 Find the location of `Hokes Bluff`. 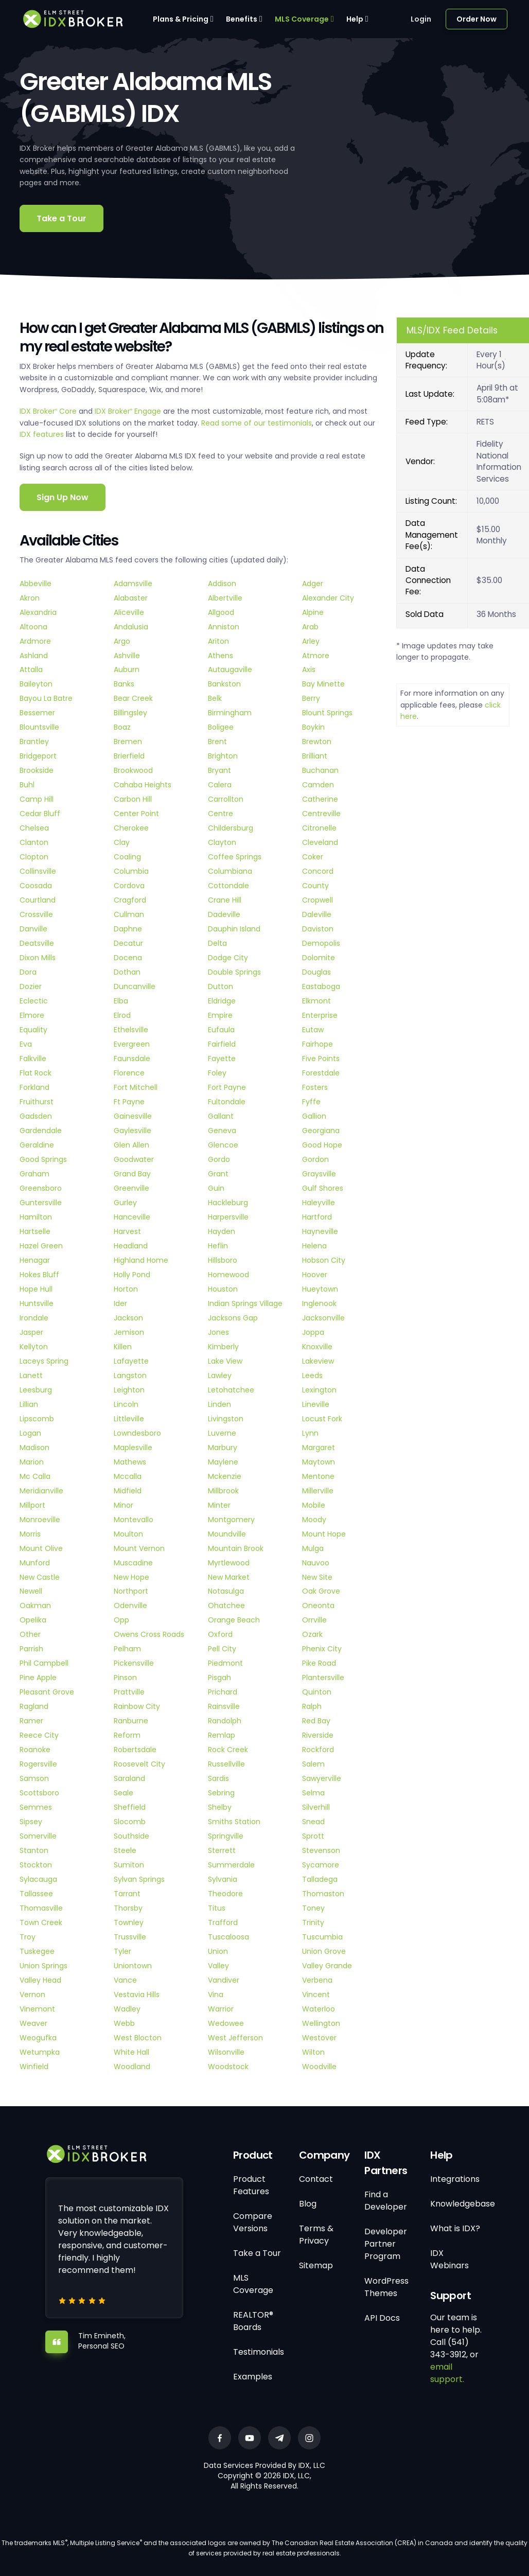

Hokes Bluff is located at coordinates (39, 1274).